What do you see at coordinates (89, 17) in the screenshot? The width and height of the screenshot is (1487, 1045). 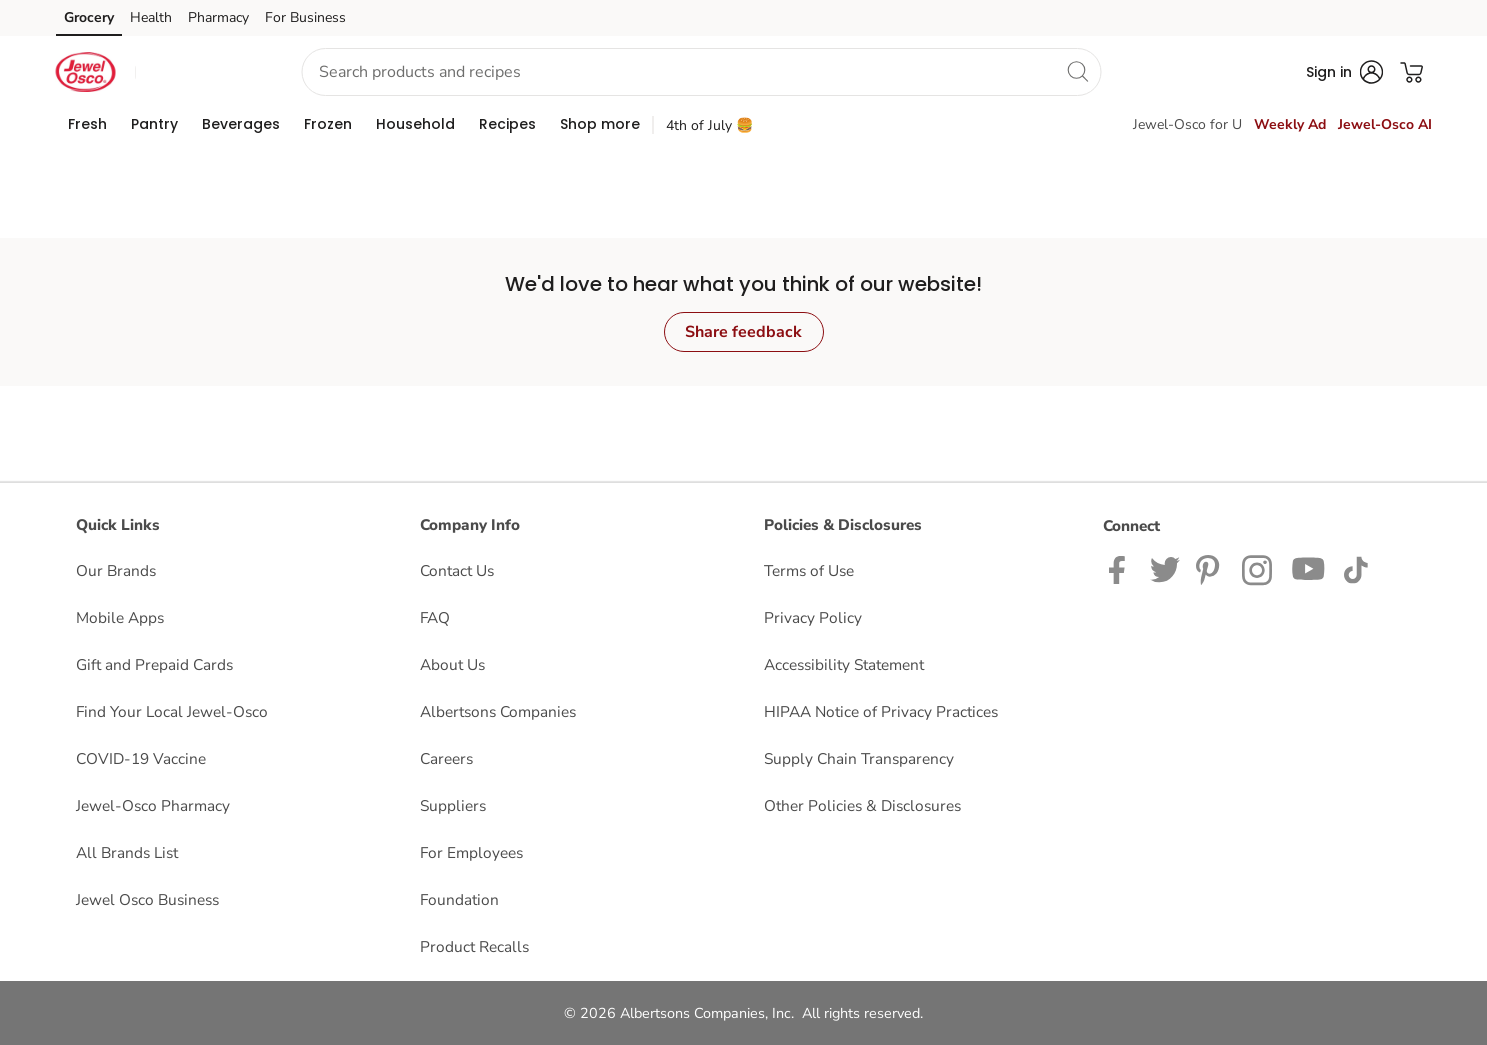 I see `Grocery [Grocery (opens in a new tab)]` at bounding box center [89, 17].